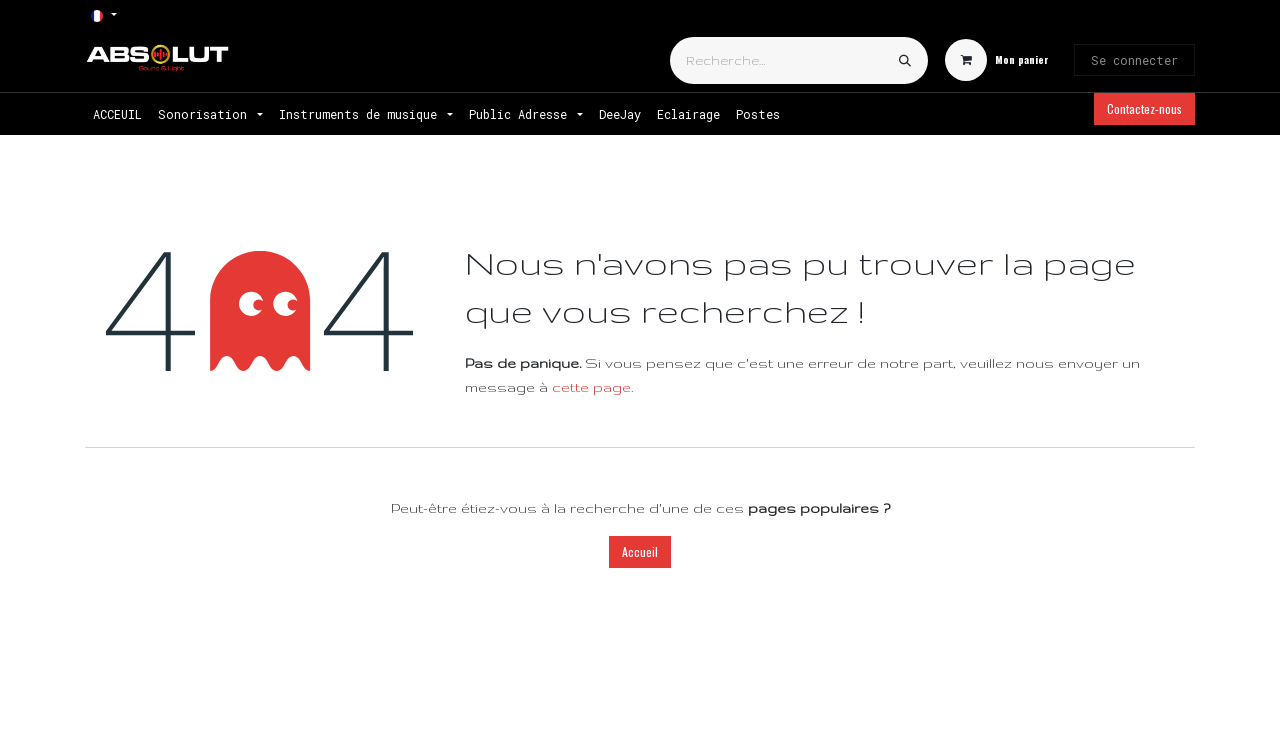  Describe the element at coordinates (117, 114) in the screenshot. I see `[menuitem]` at that location.